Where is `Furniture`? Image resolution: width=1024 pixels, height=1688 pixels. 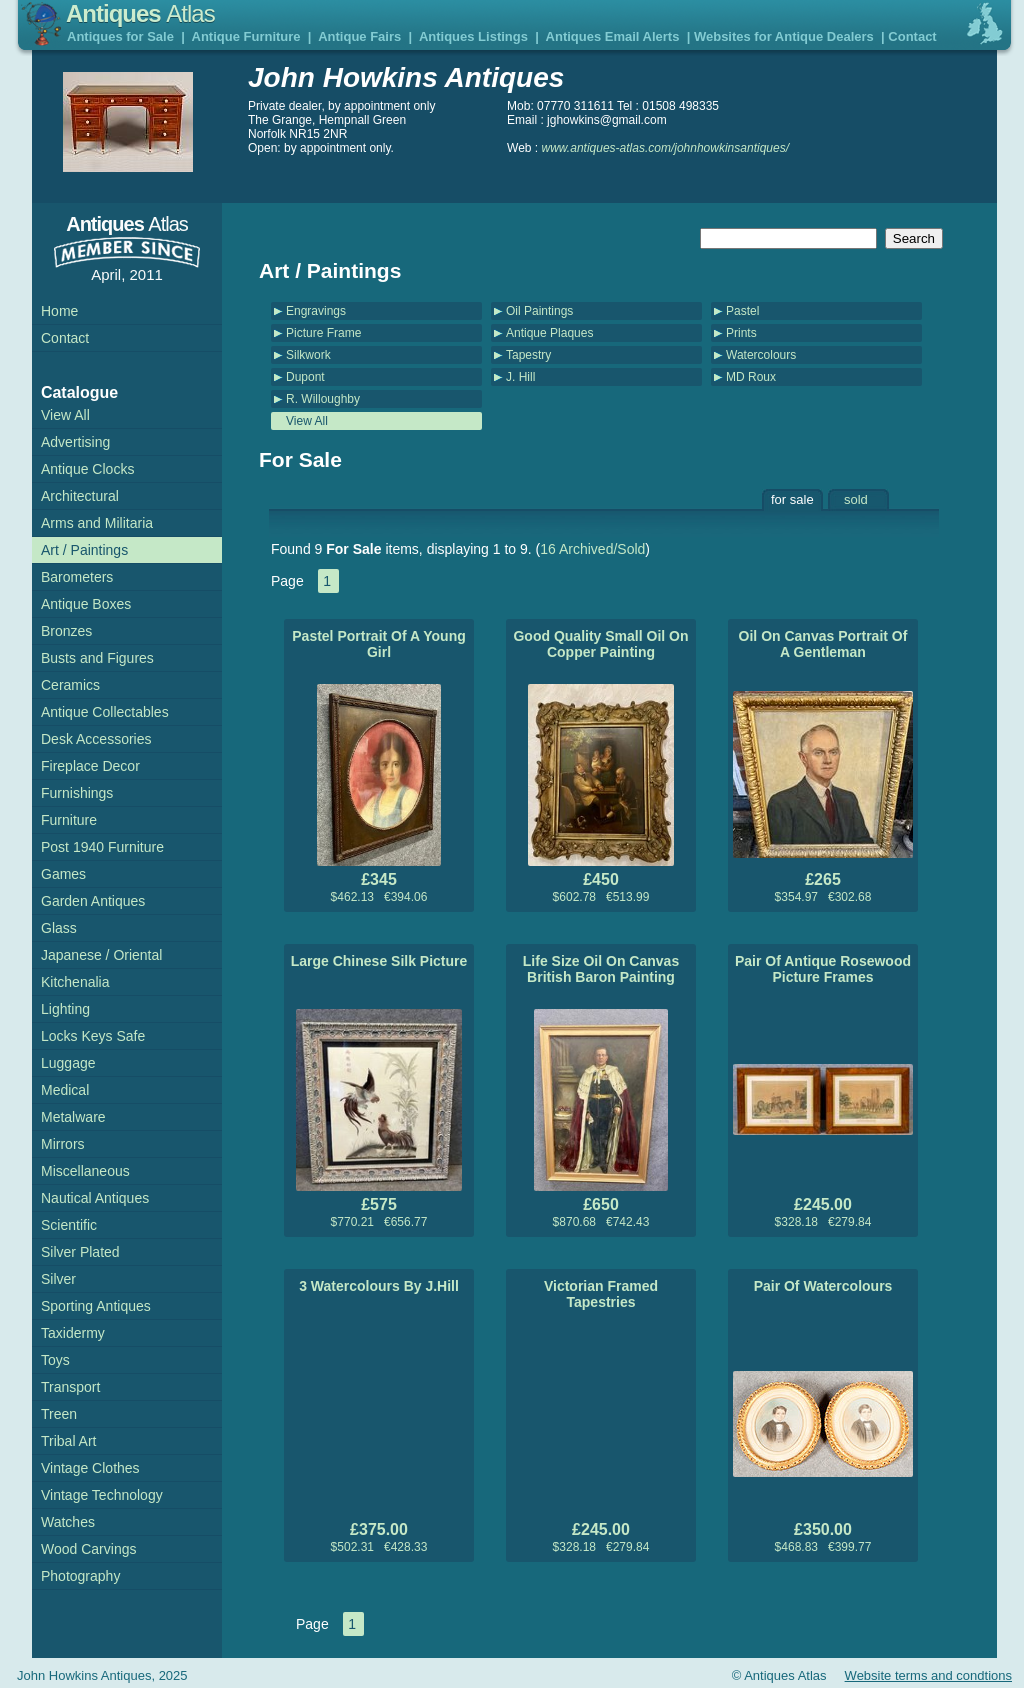 Furniture is located at coordinates (69, 820).